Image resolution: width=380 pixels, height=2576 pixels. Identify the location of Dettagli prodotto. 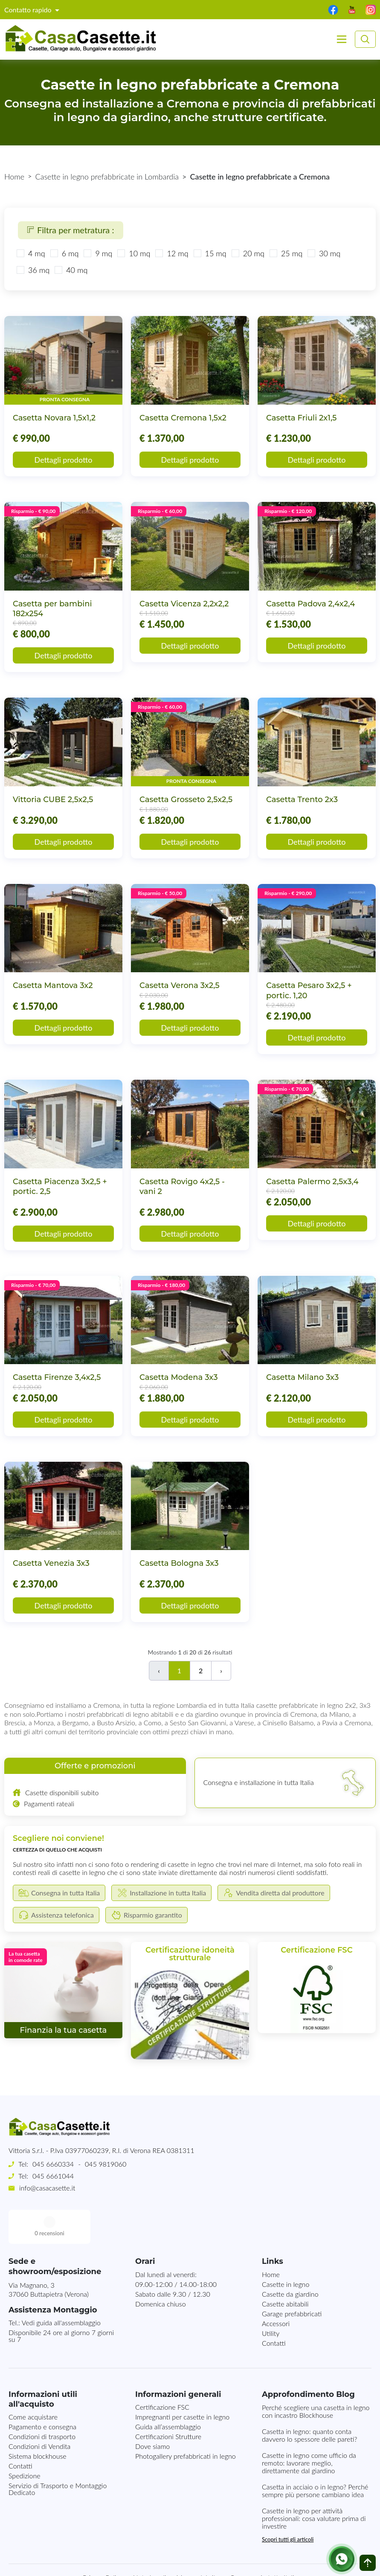
(64, 459).